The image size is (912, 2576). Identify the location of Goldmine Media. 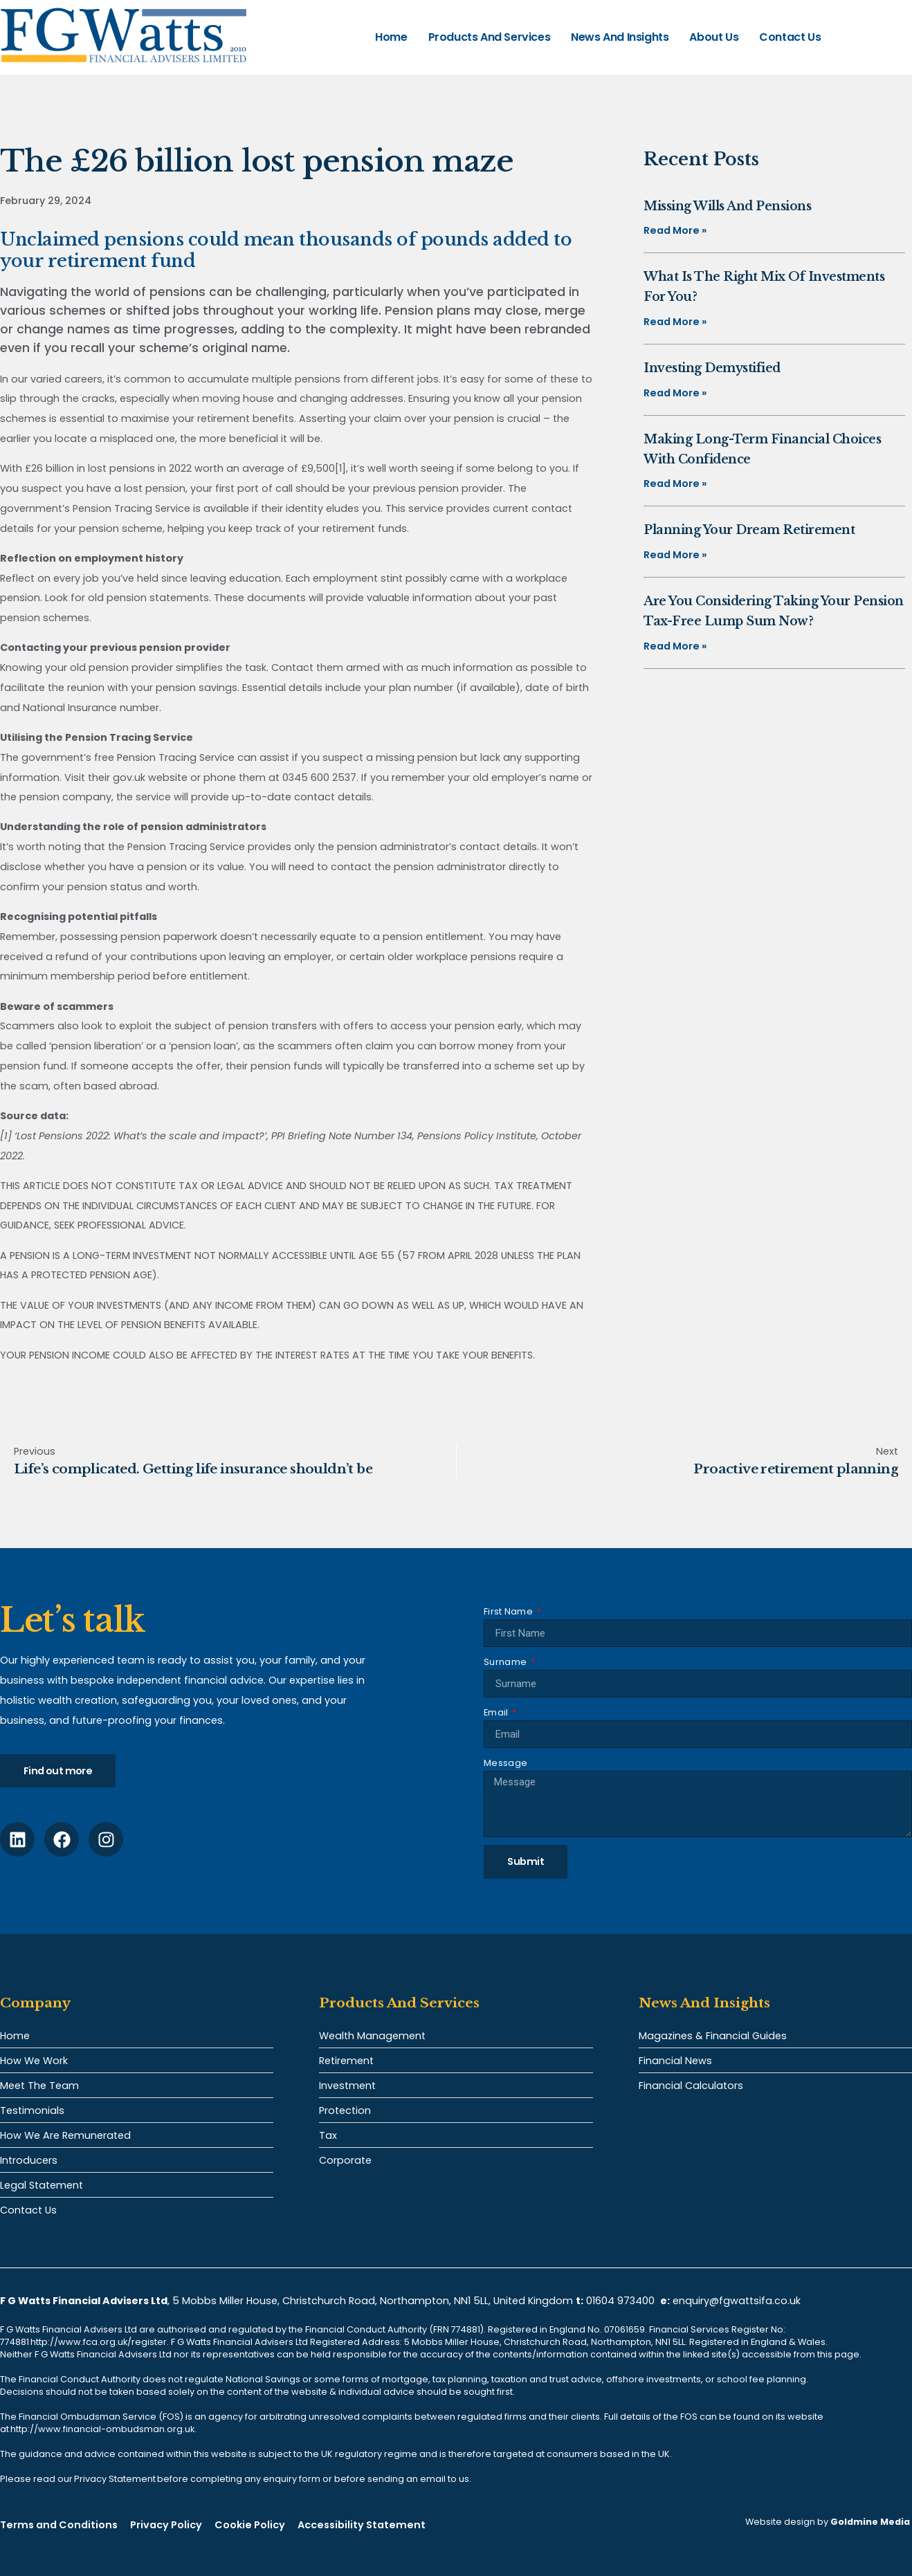
(870, 2522).